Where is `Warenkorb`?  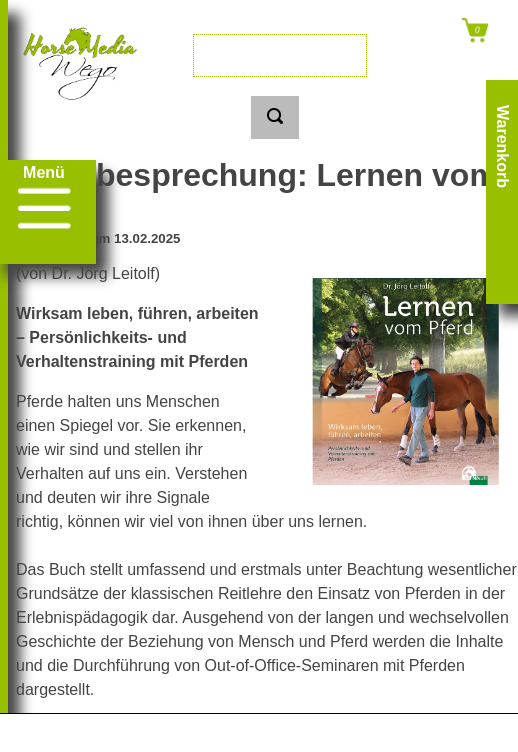
Warenkorb is located at coordinates (502, 146).